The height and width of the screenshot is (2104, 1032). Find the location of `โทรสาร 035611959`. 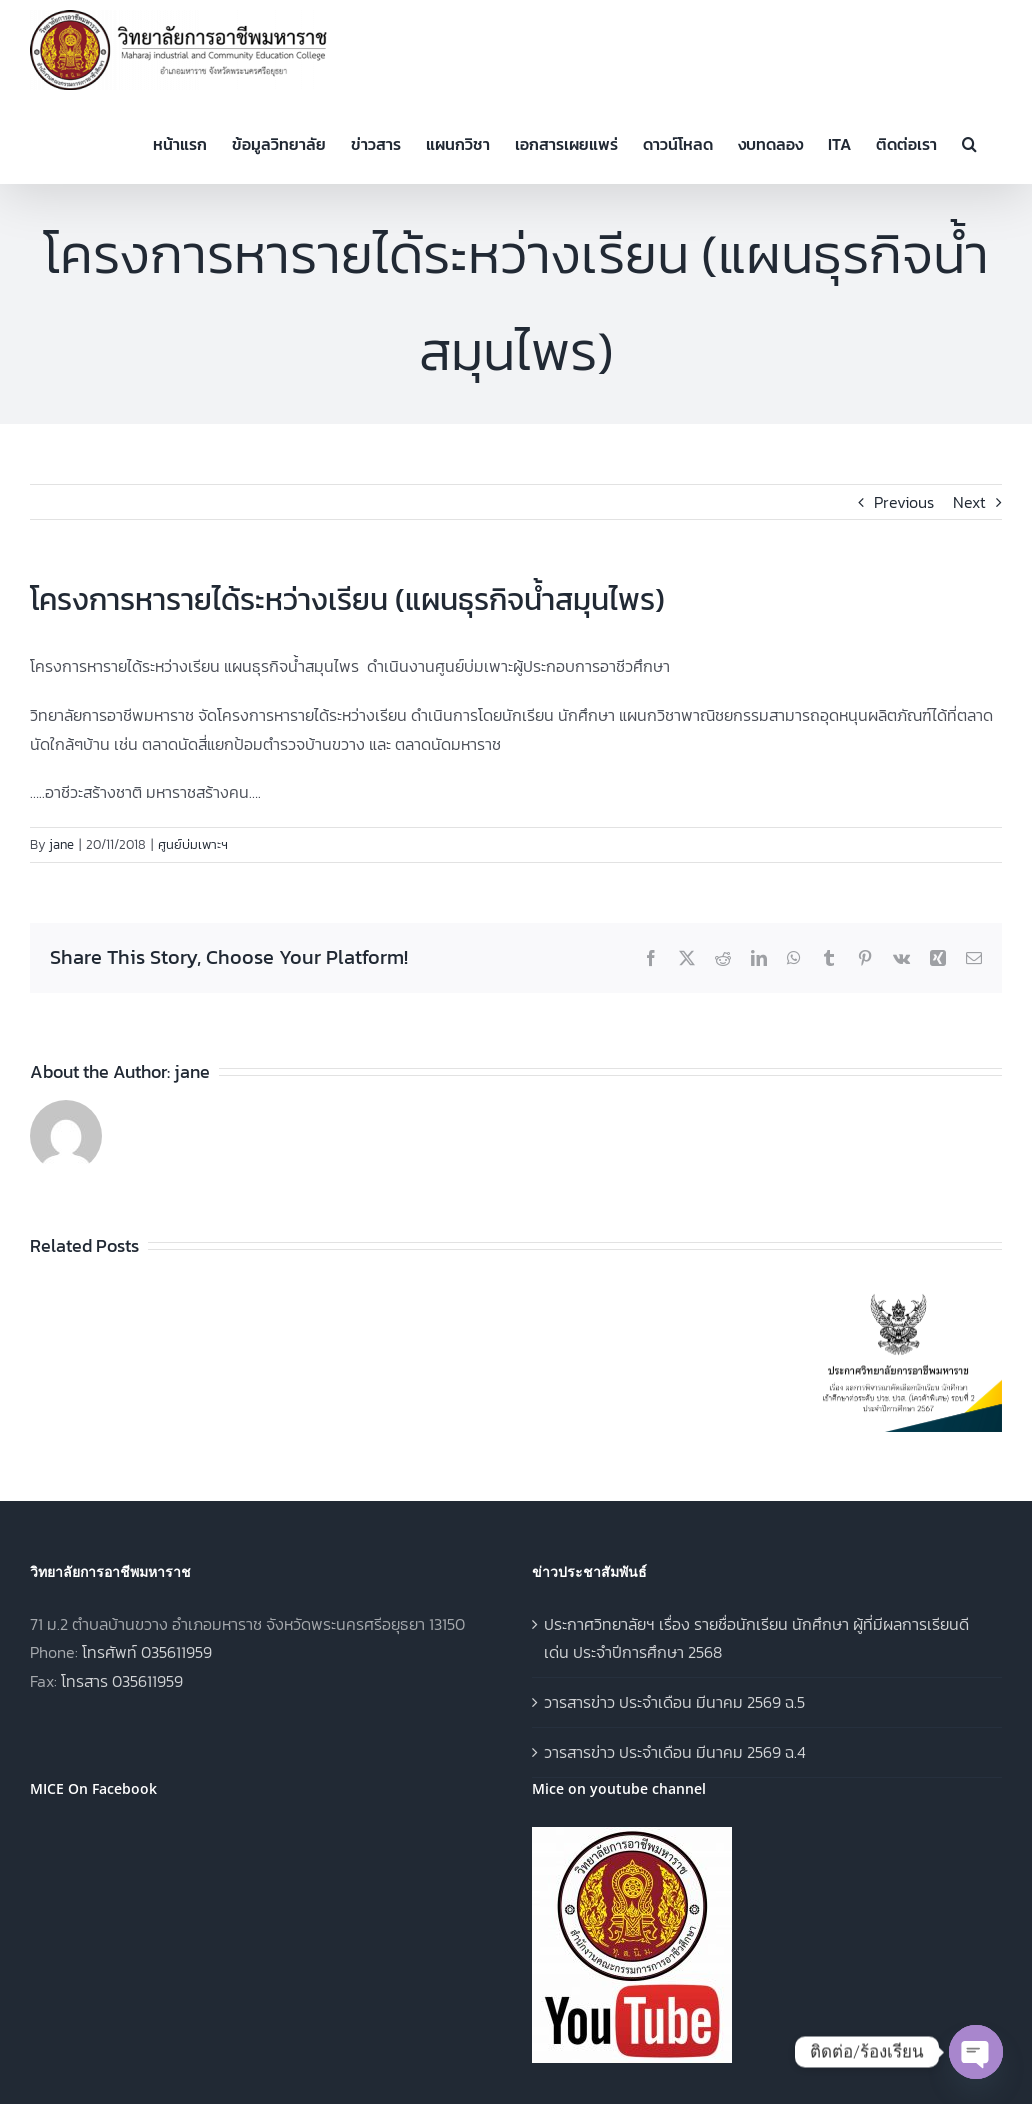

โทรสาร 035611959 is located at coordinates (122, 1681).